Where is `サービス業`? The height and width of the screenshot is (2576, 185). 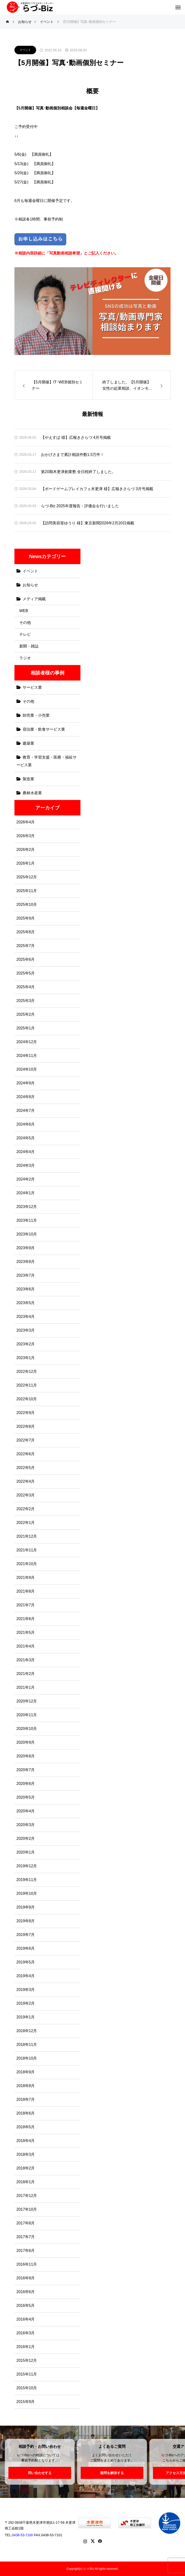
サービス業 is located at coordinates (32, 687).